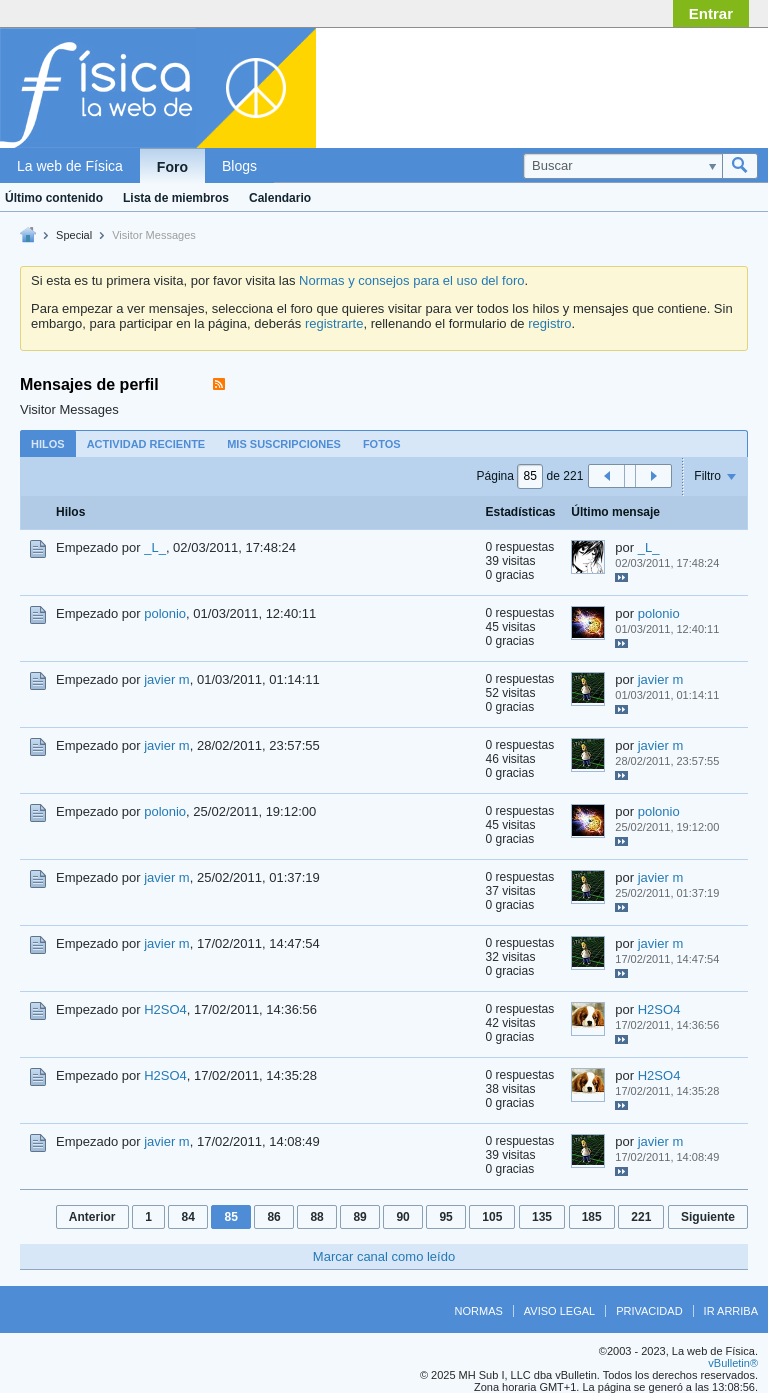  What do you see at coordinates (479, 1311) in the screenshot?
I see `Normas` at bounding box center [479, 1311].